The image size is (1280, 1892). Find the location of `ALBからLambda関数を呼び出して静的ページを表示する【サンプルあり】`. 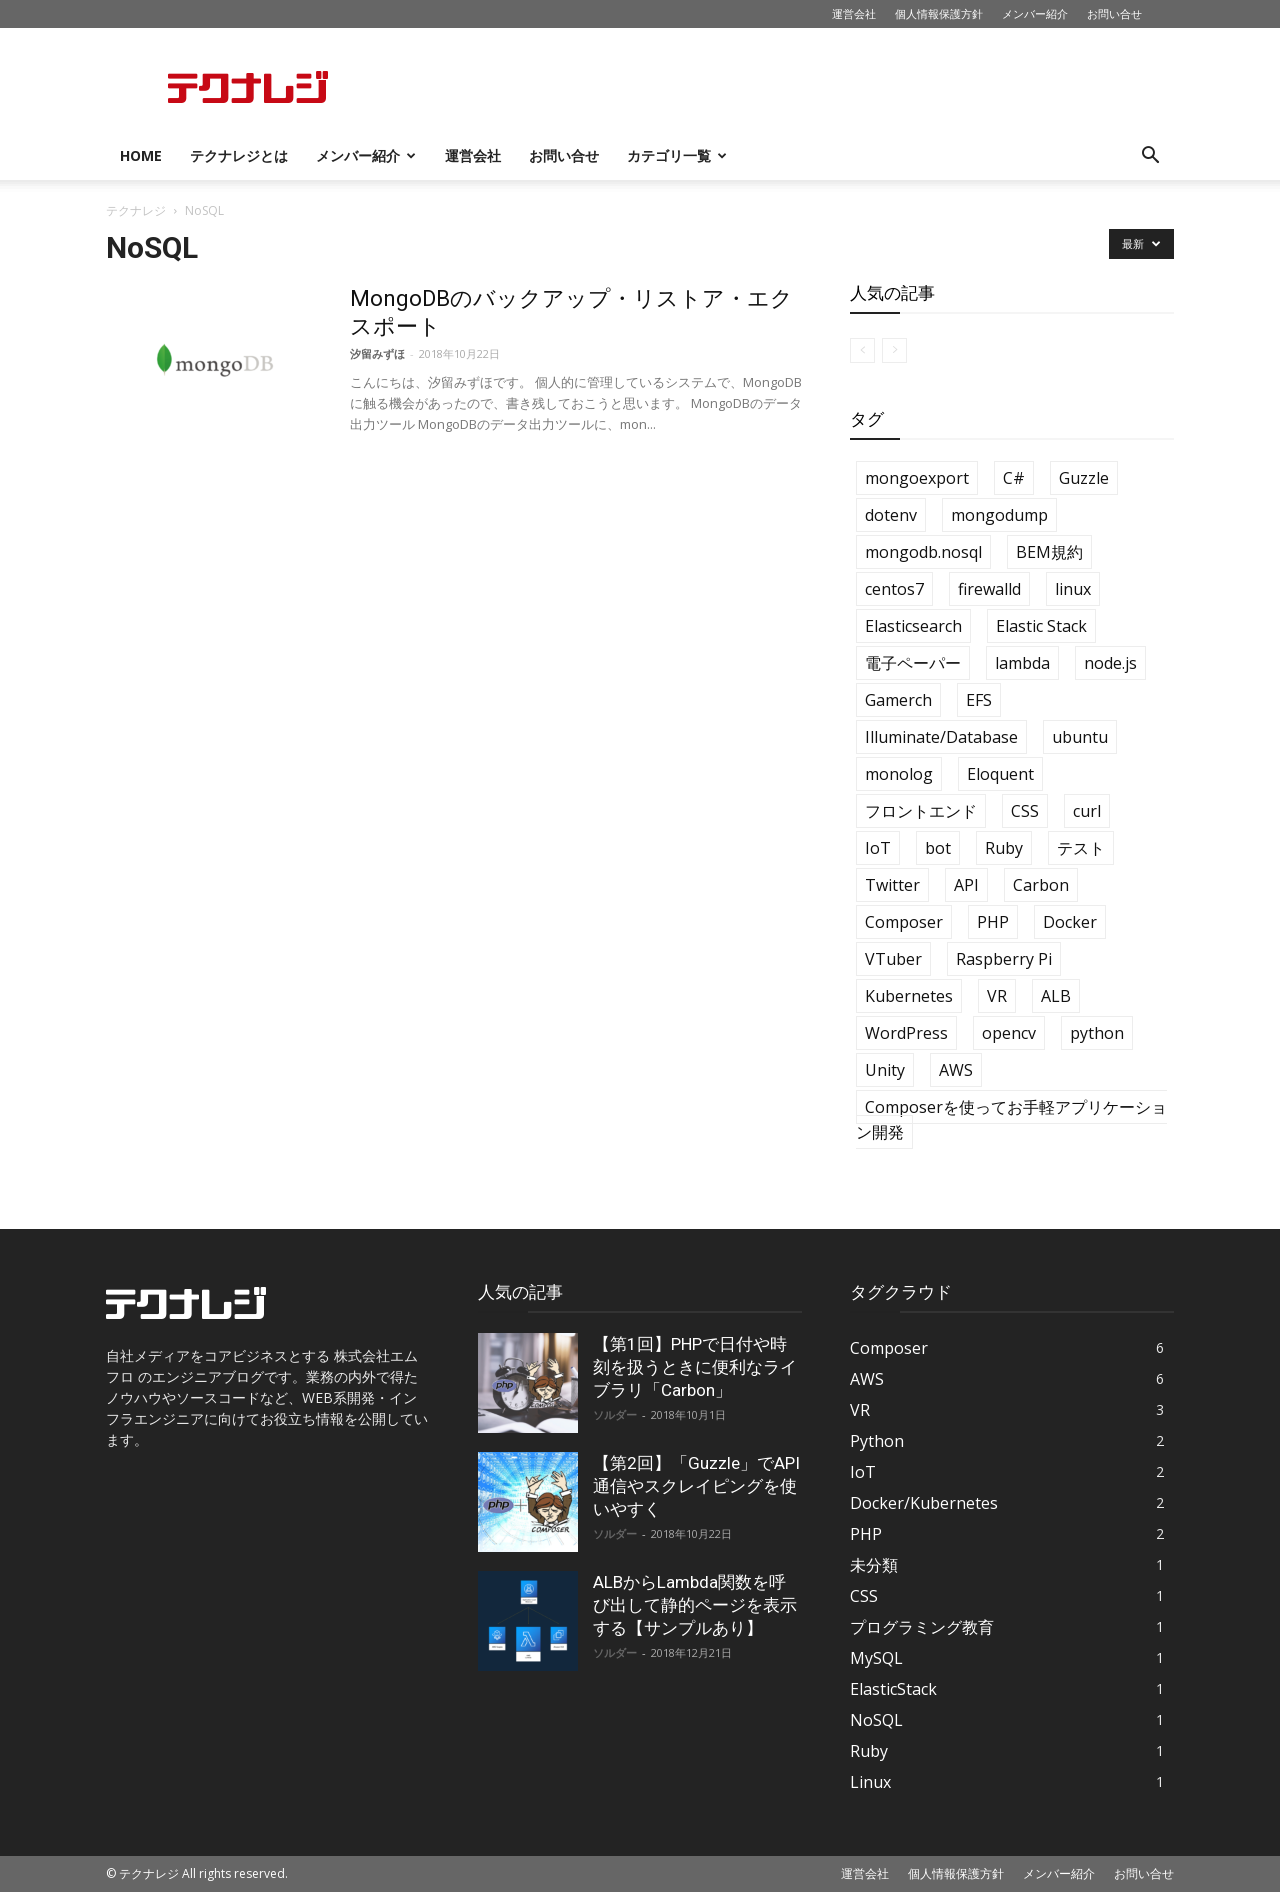

ALBからLambda関数を呼び出して静的ページを表示する【サンプルあり】 is located at coordinates (695, 1605).